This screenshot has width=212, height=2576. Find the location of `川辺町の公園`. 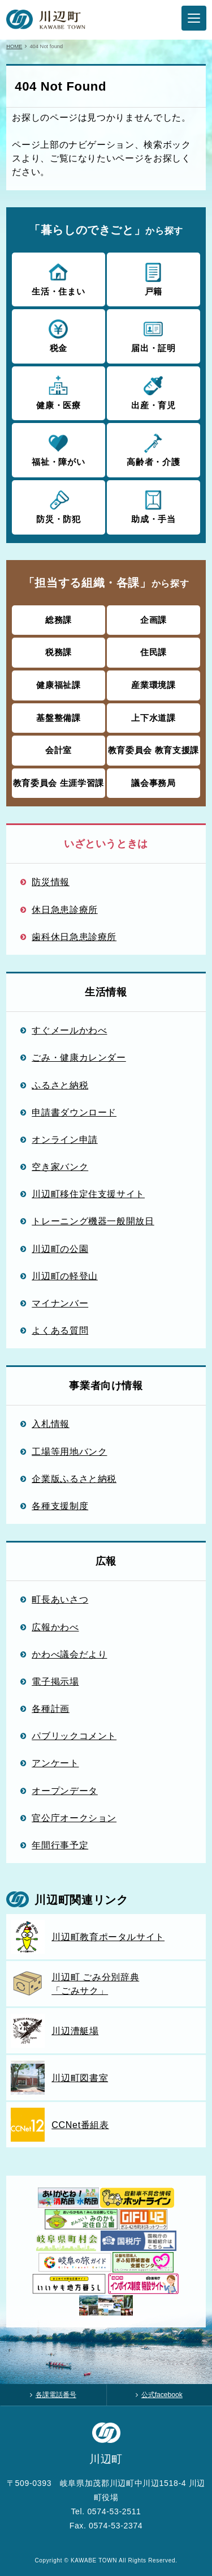

川辺町の公園 is located at coordinates (60, 1249).